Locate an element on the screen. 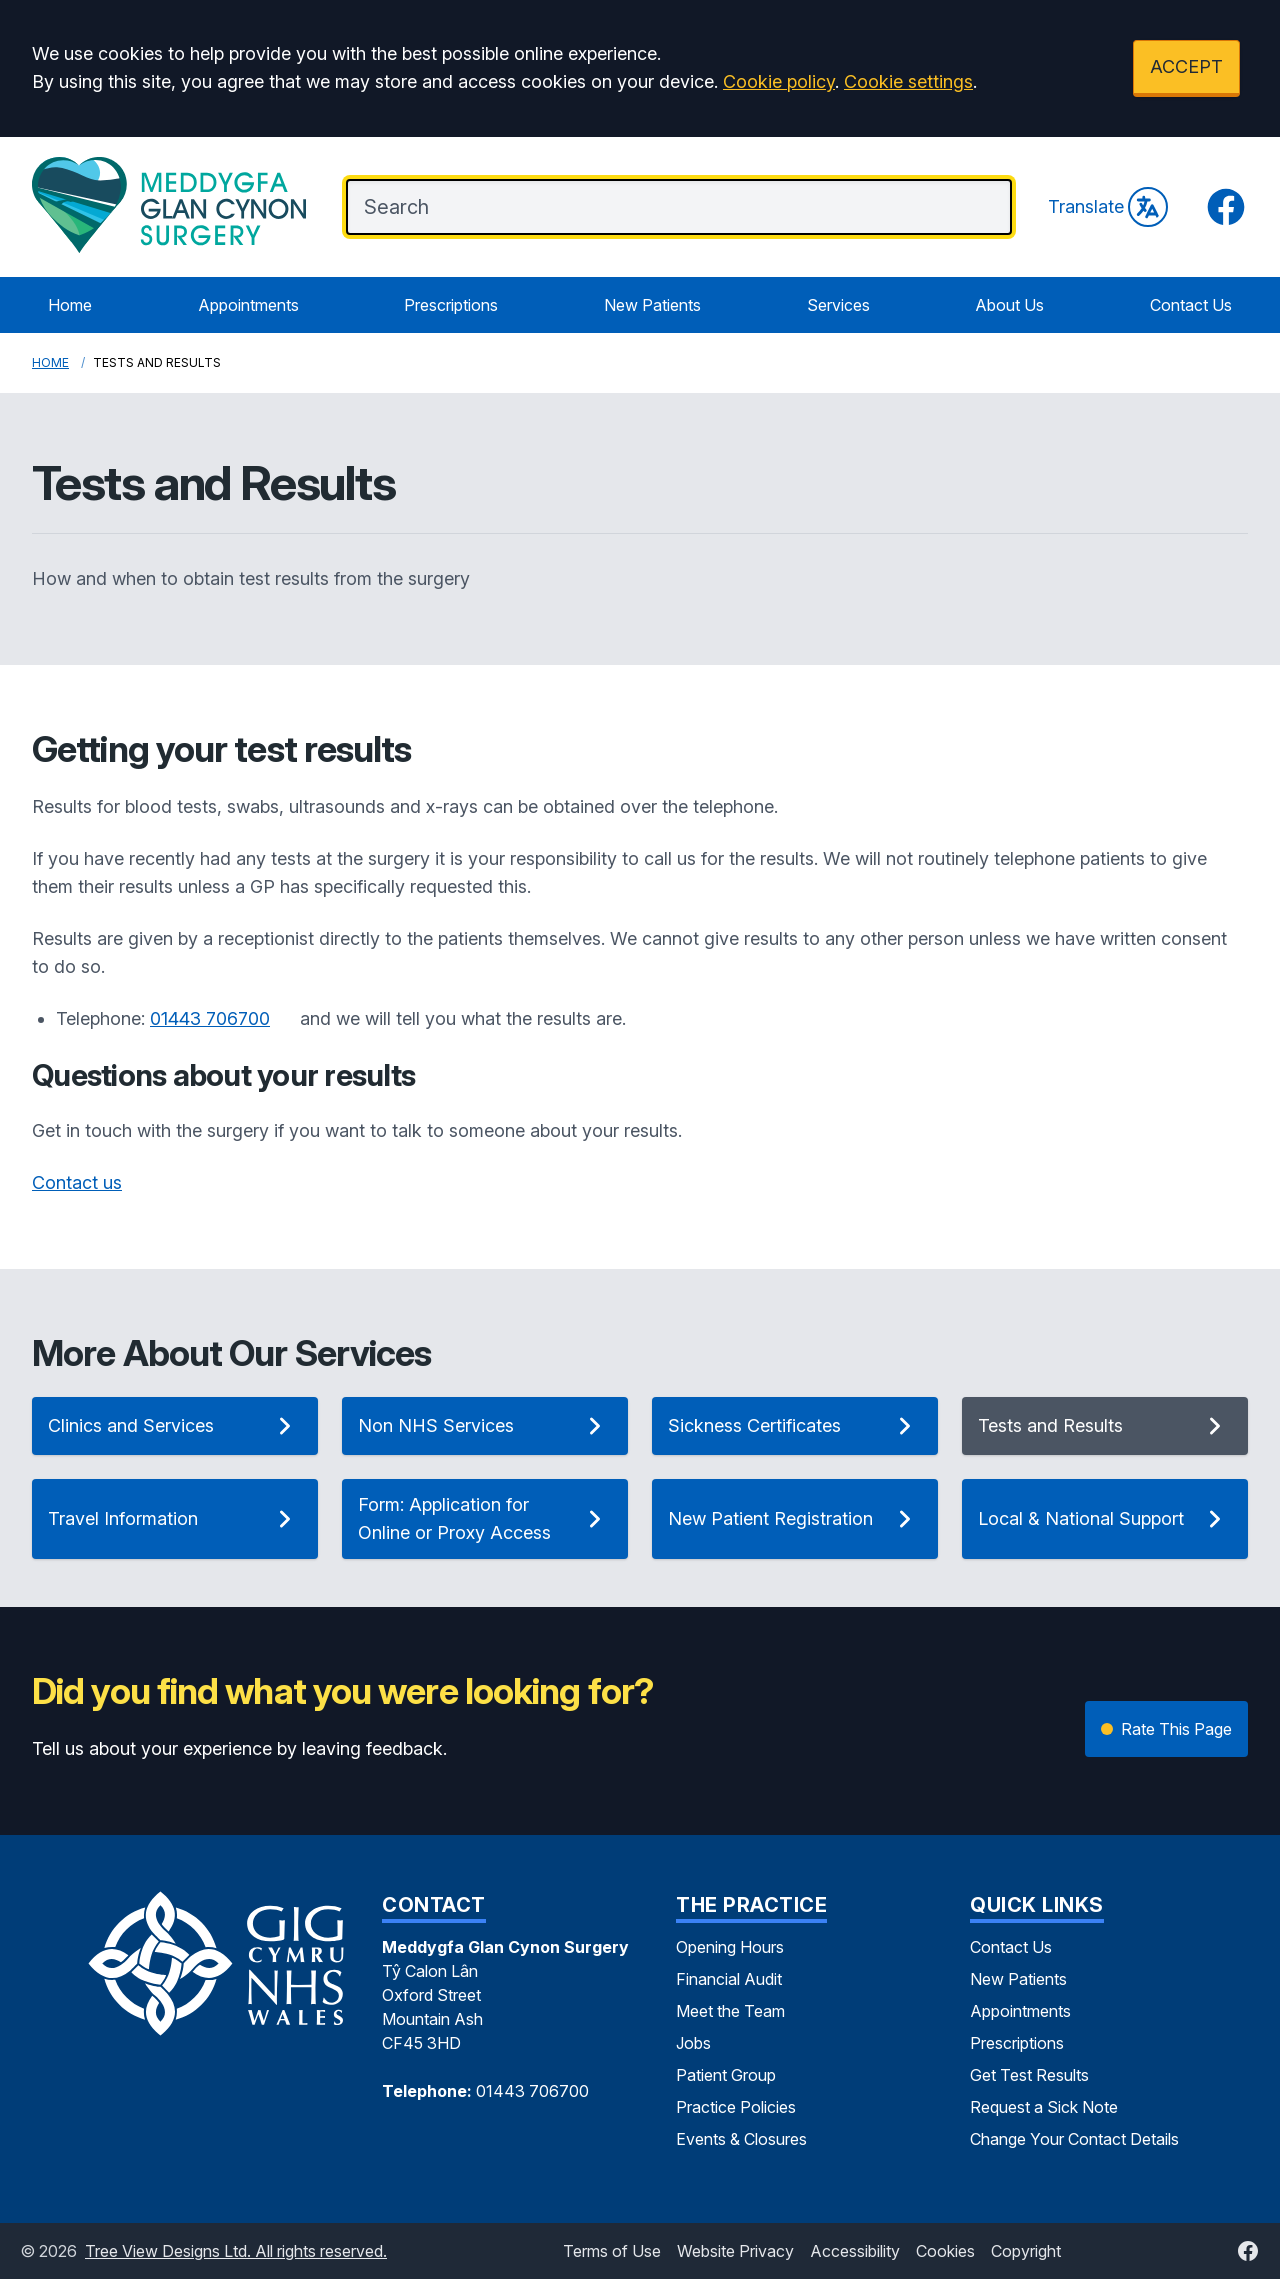  Non NHS Services is located at coordinates (485, 1426).